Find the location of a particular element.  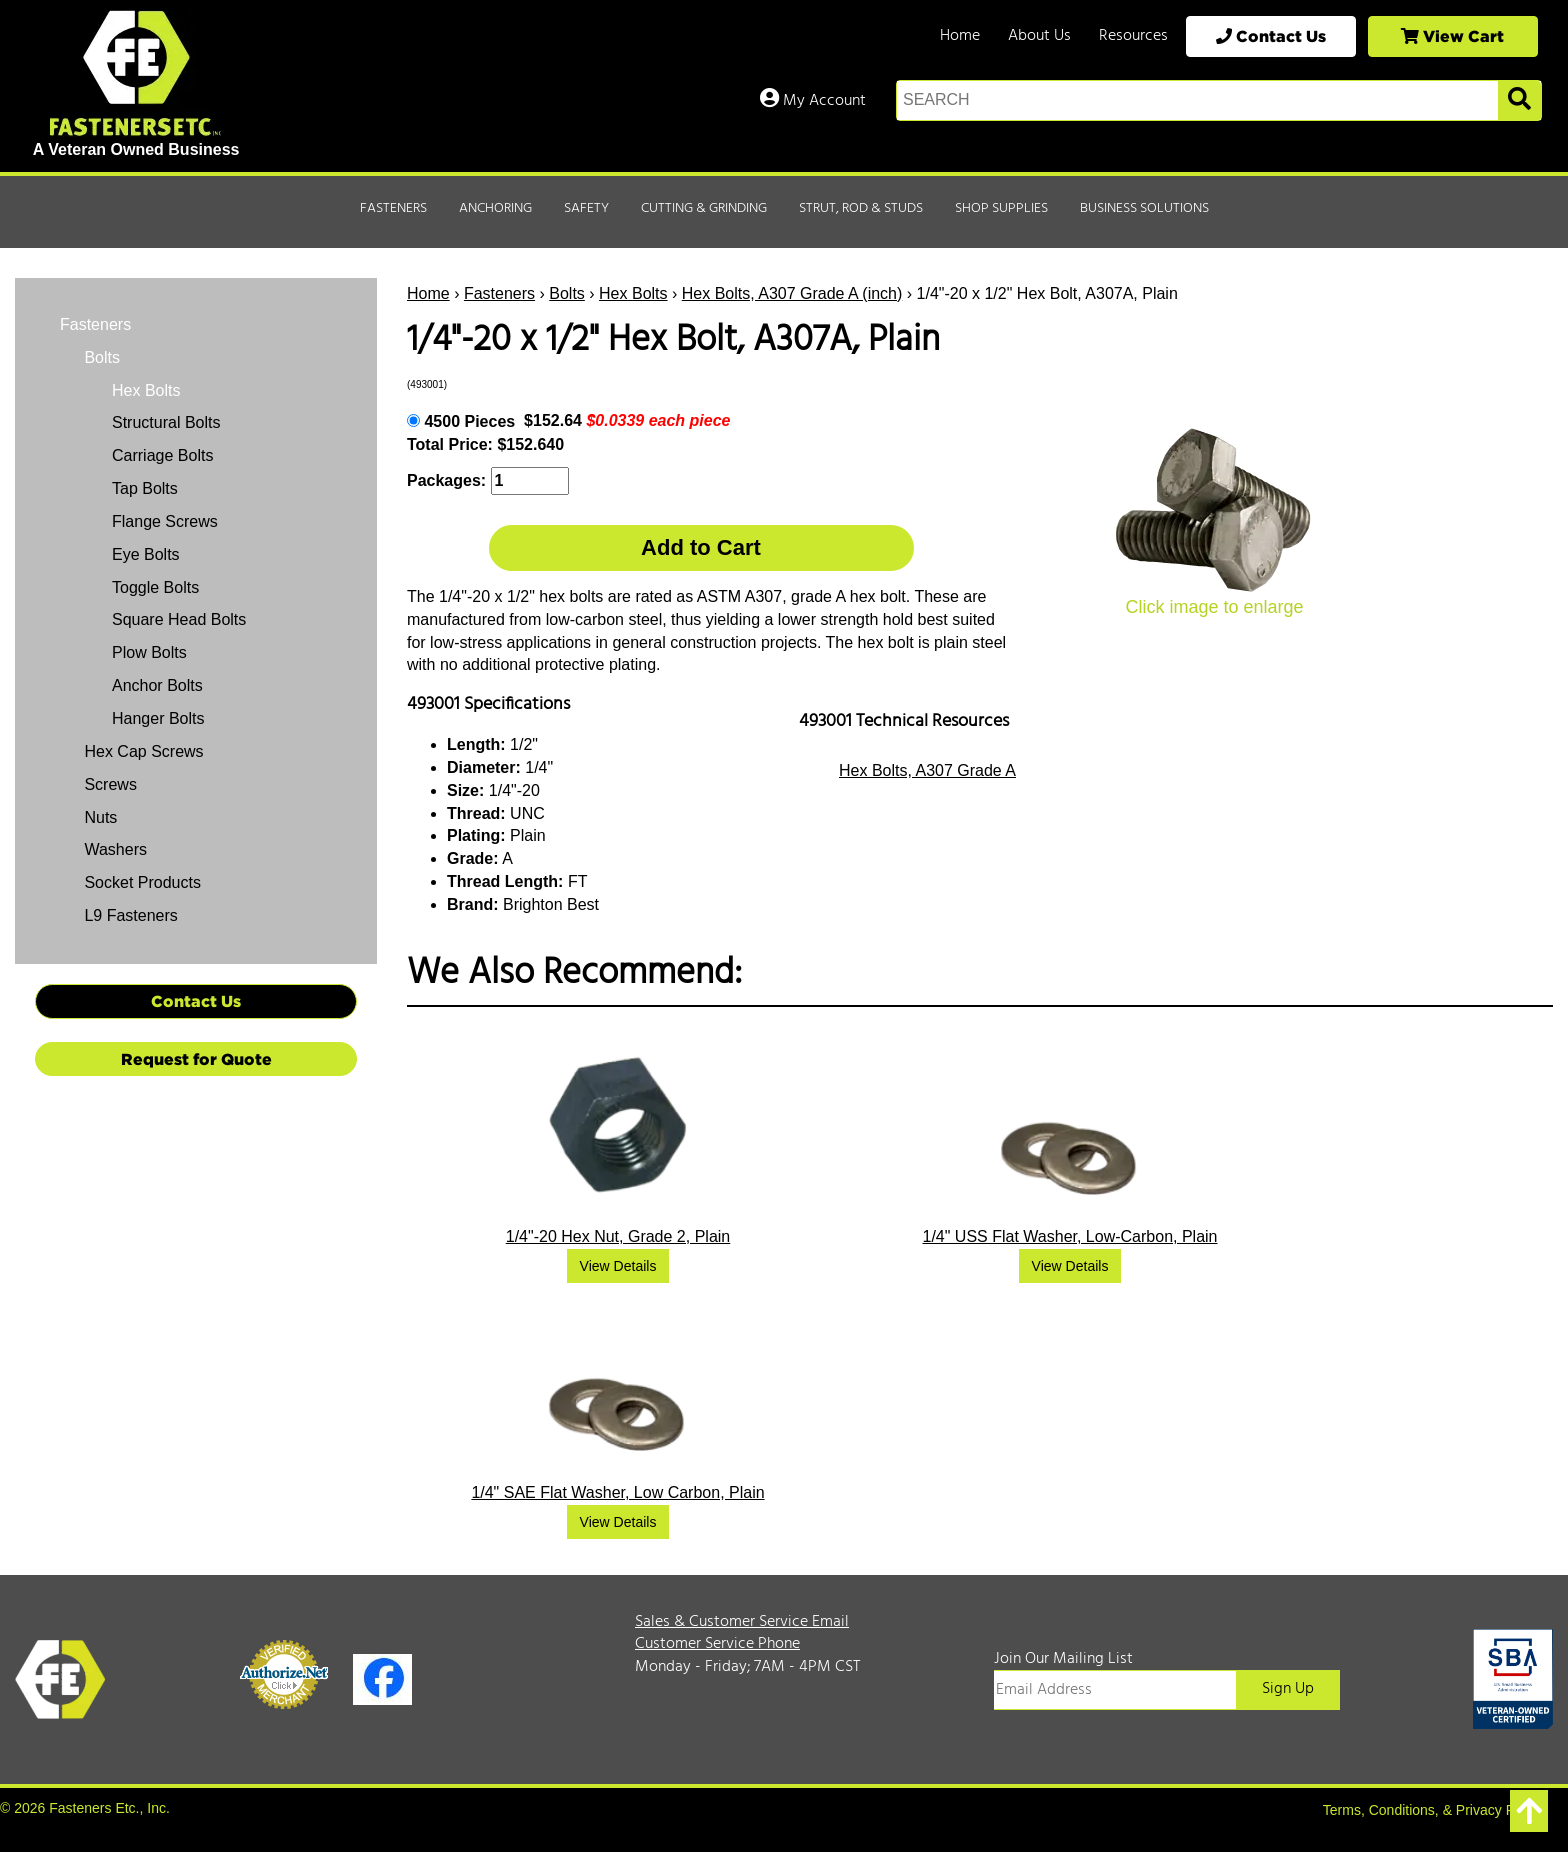

Fasteners is located at coordinates (393, 208).